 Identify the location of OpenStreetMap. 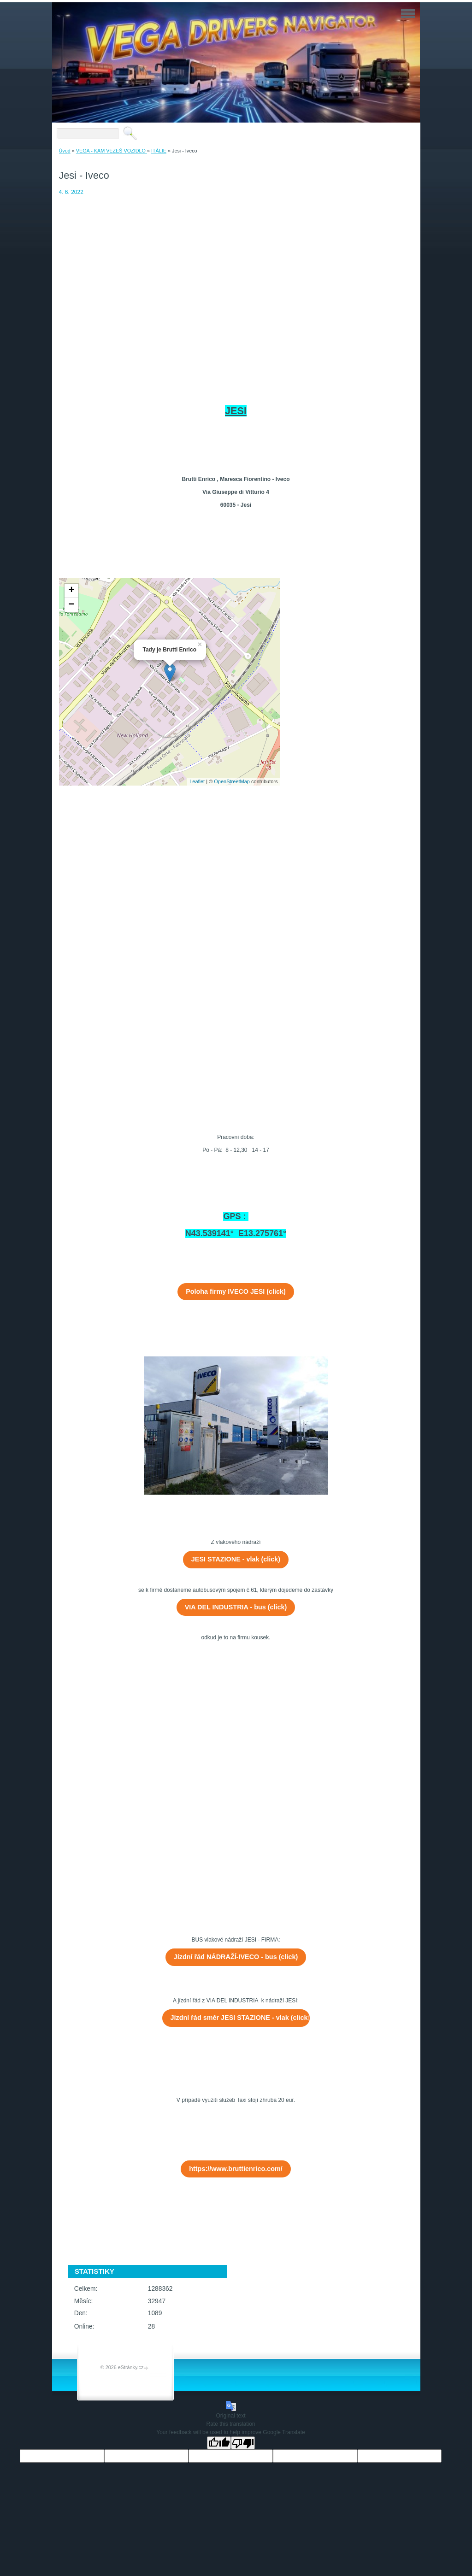
(232, 781).